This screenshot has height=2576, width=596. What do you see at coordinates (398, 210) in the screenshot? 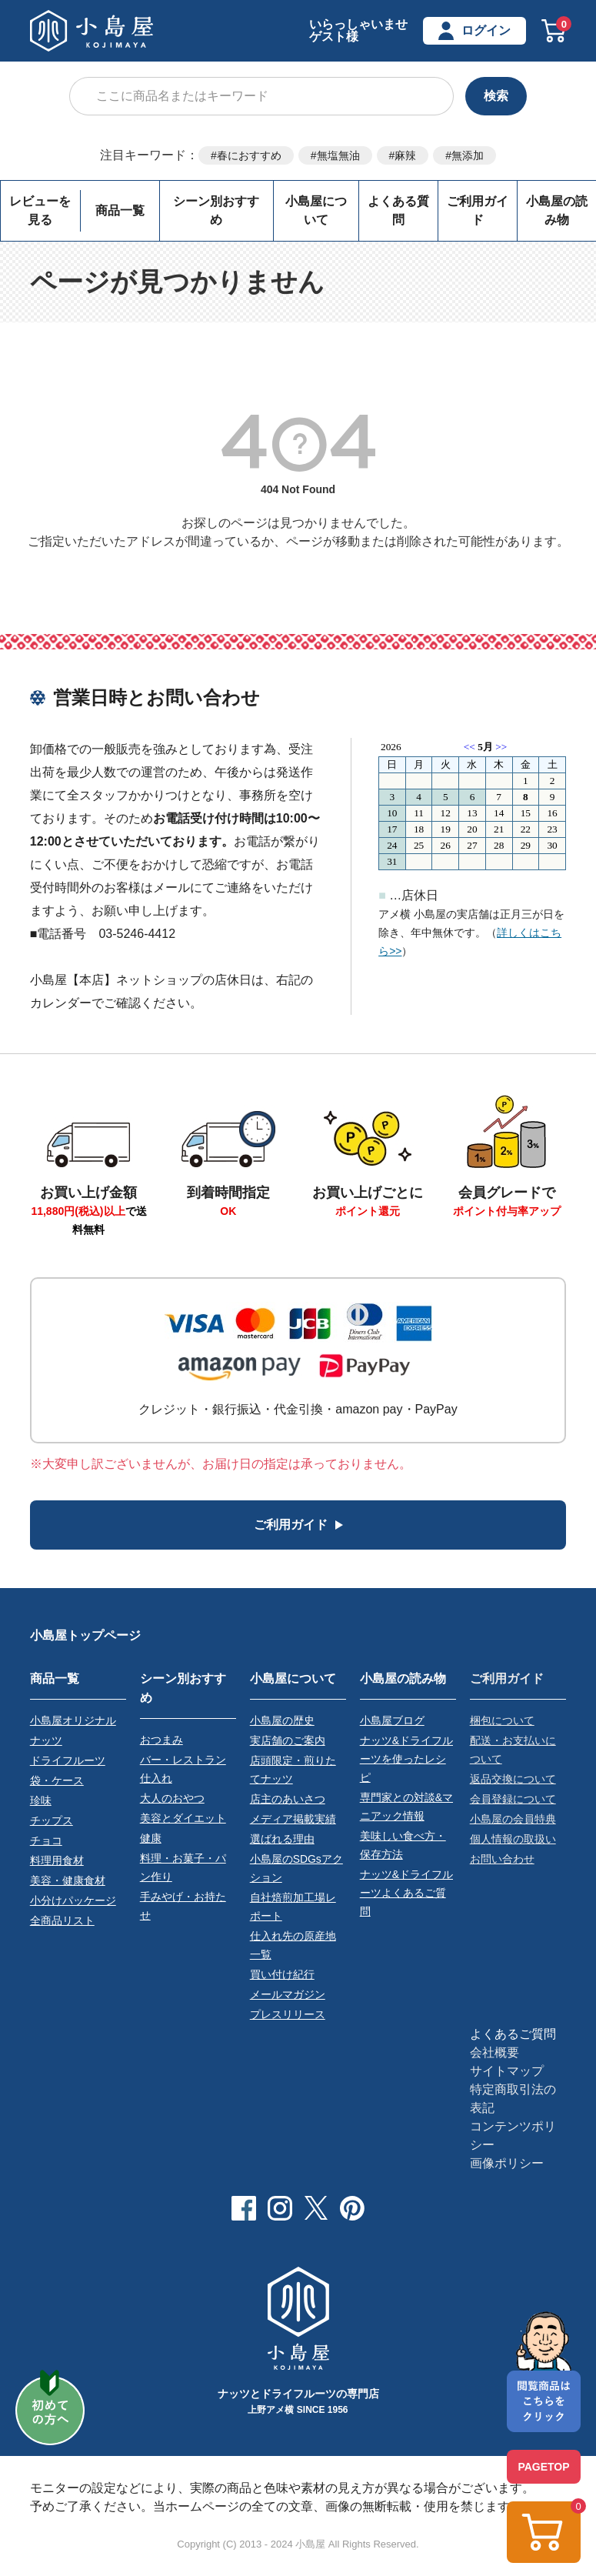
I see `よくある質問` at bounding box center [398, 210].